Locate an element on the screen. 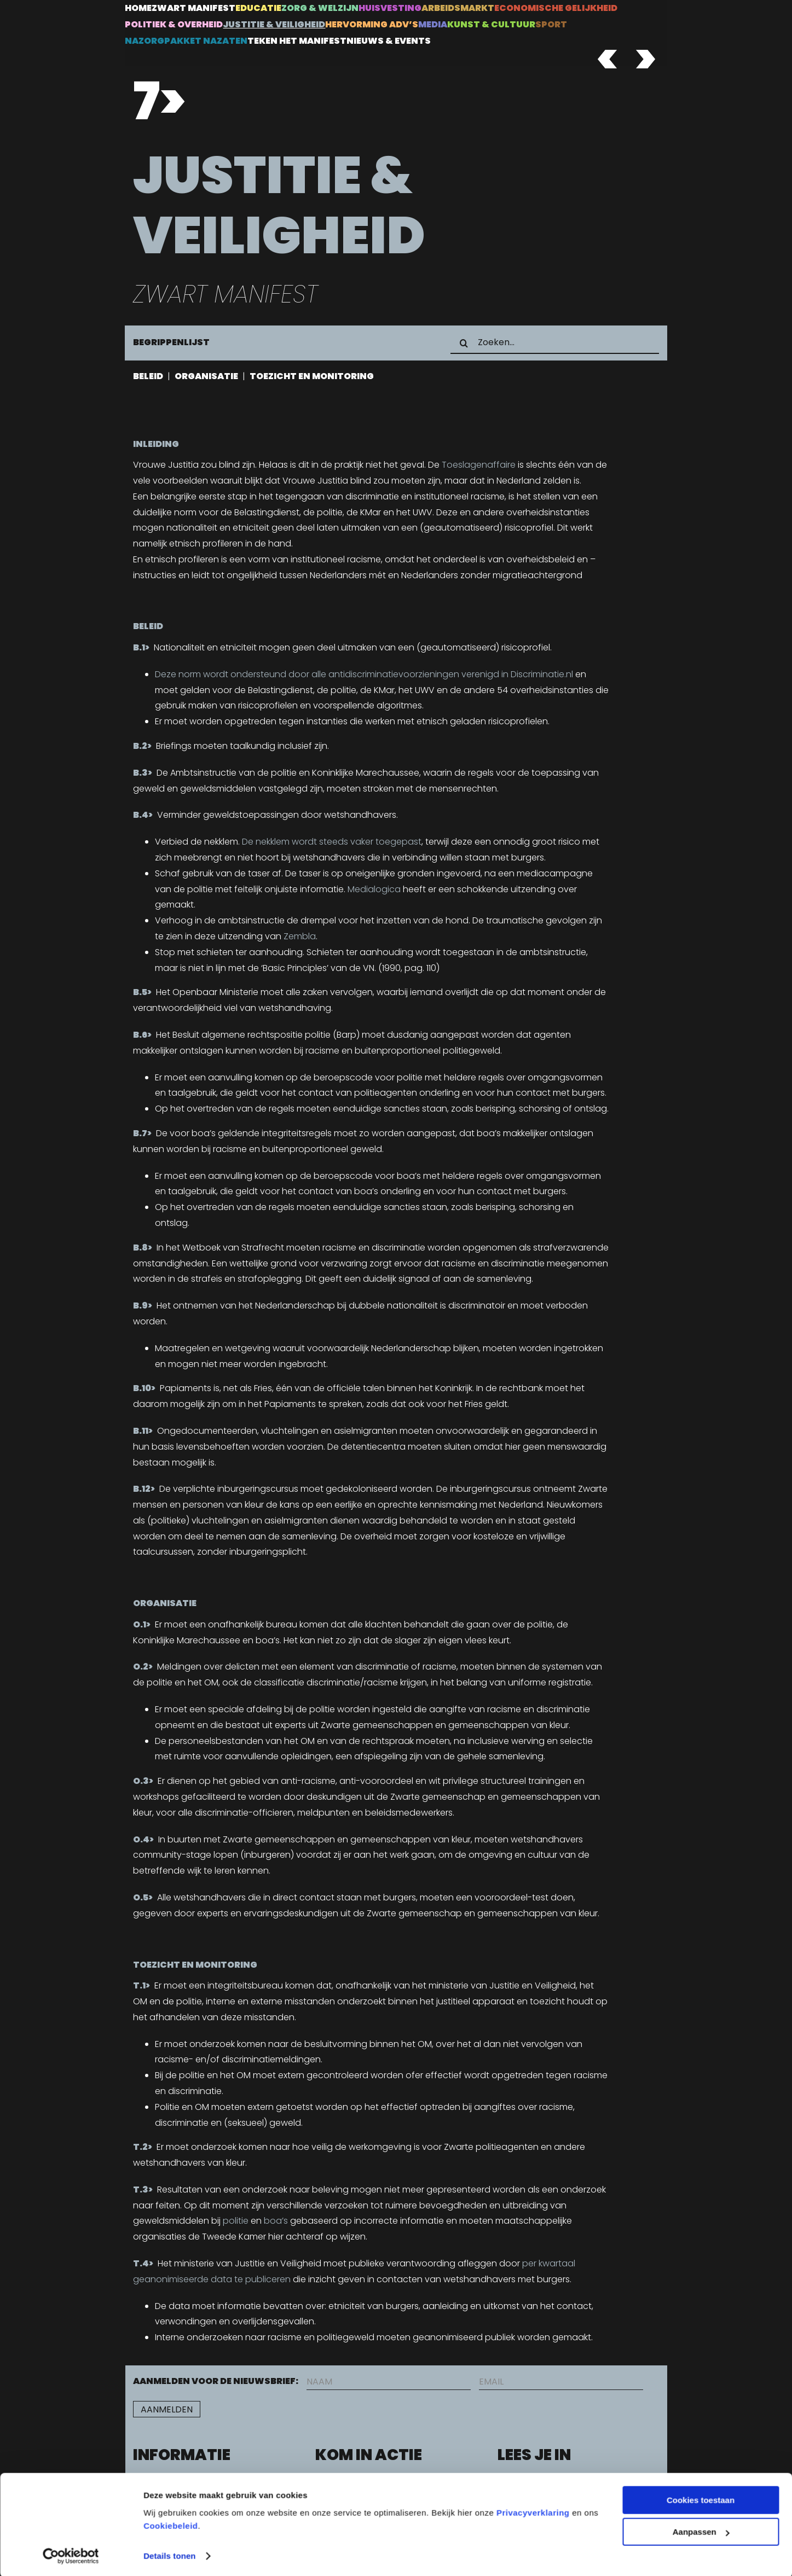 The height and width of the screenshot is (2576, 792). [ZWEM_NEXT] is located at coordinates (643, 54).